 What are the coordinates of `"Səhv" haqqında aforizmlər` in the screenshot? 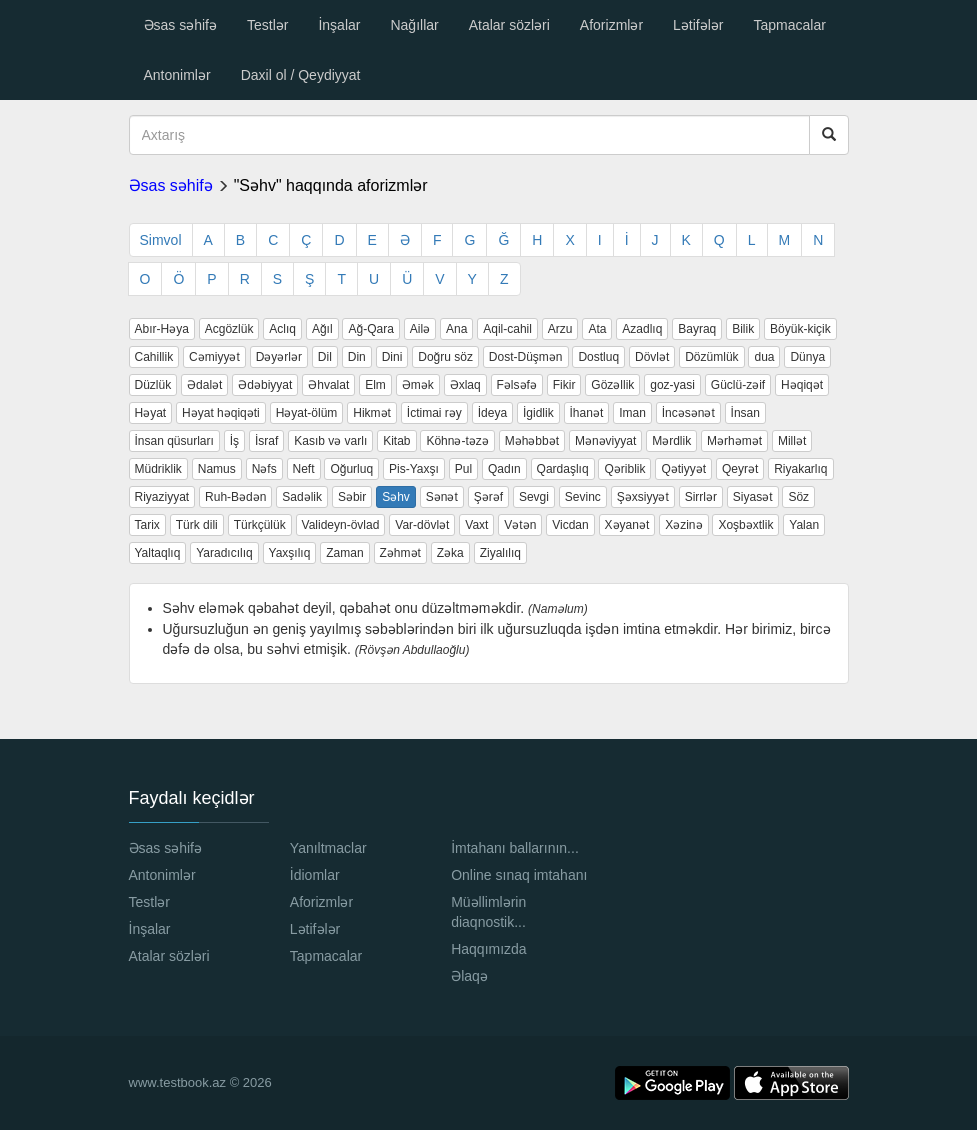 It's located at (331, 185).